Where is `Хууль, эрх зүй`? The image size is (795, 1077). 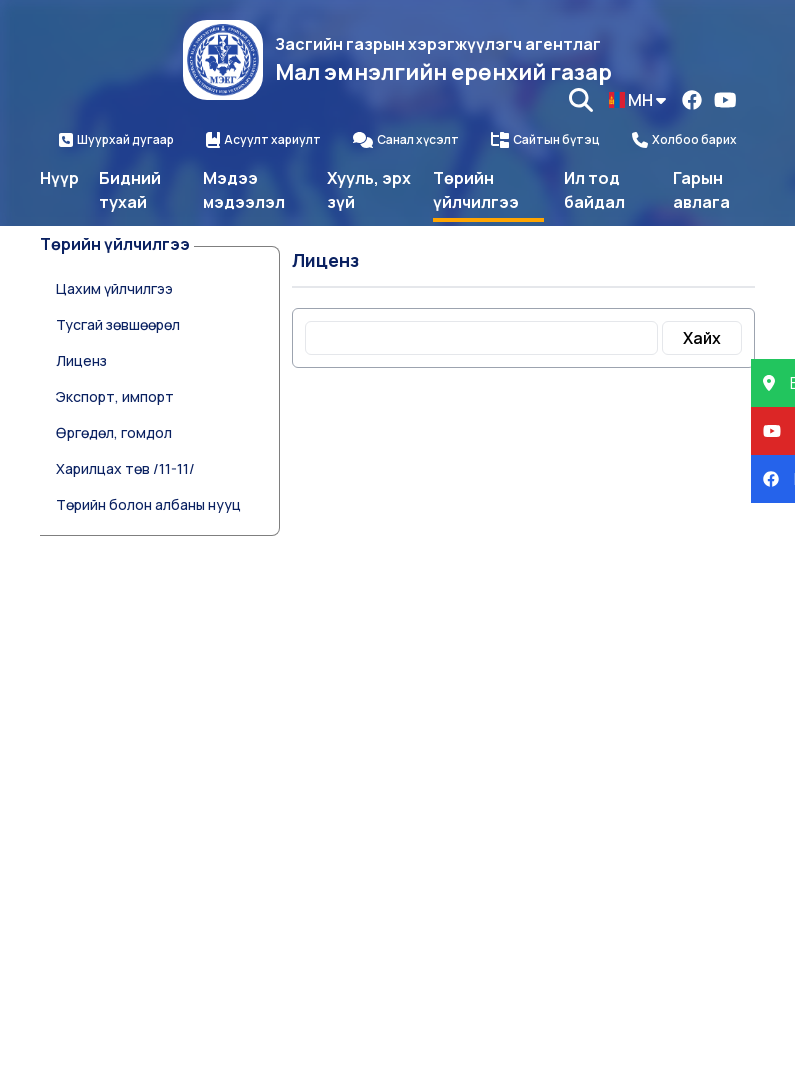
Хууль, эрх зүй is located at coordinates (369, 190).